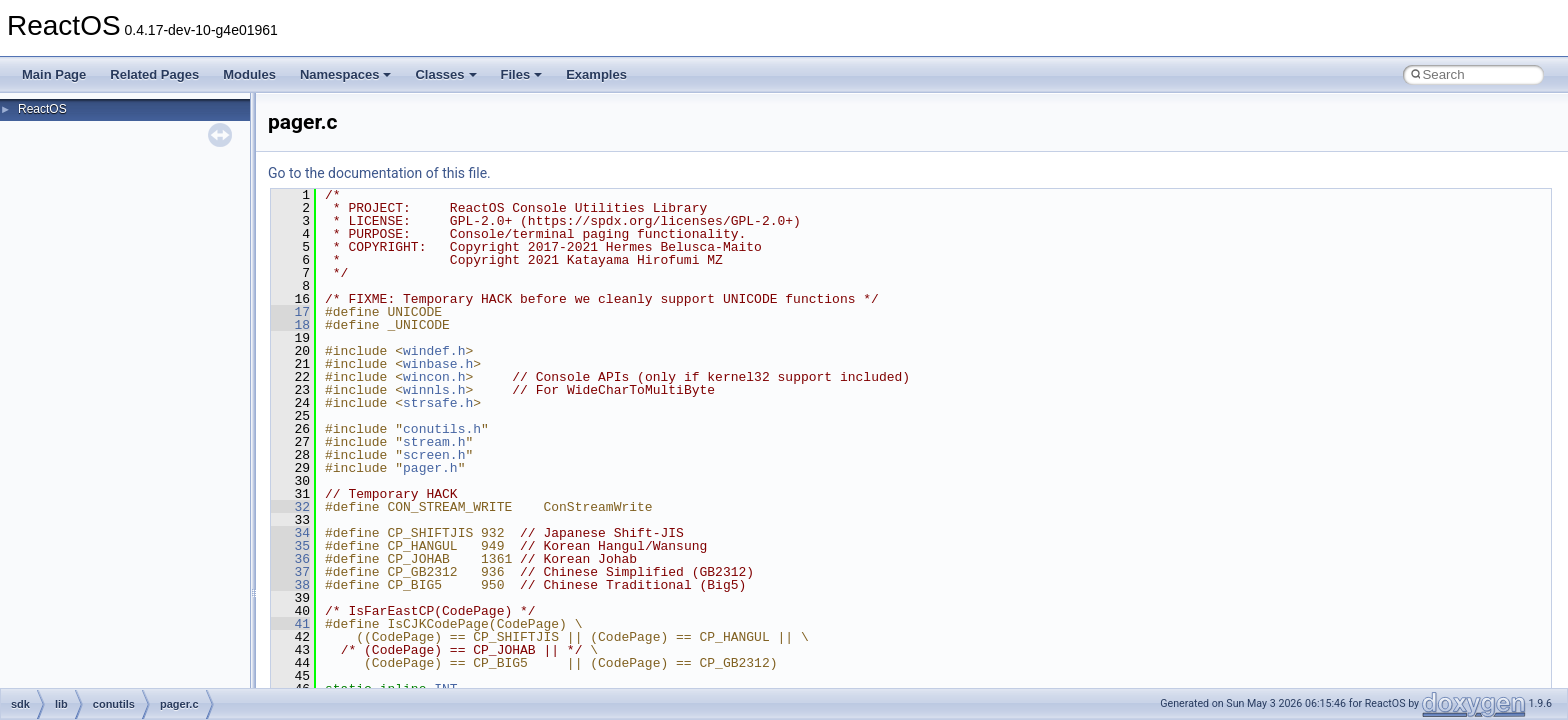 This screenshot has width=1568, height=720. Describe the element at coordinates (290, 572) in the screenshot. I see `37` at that location.